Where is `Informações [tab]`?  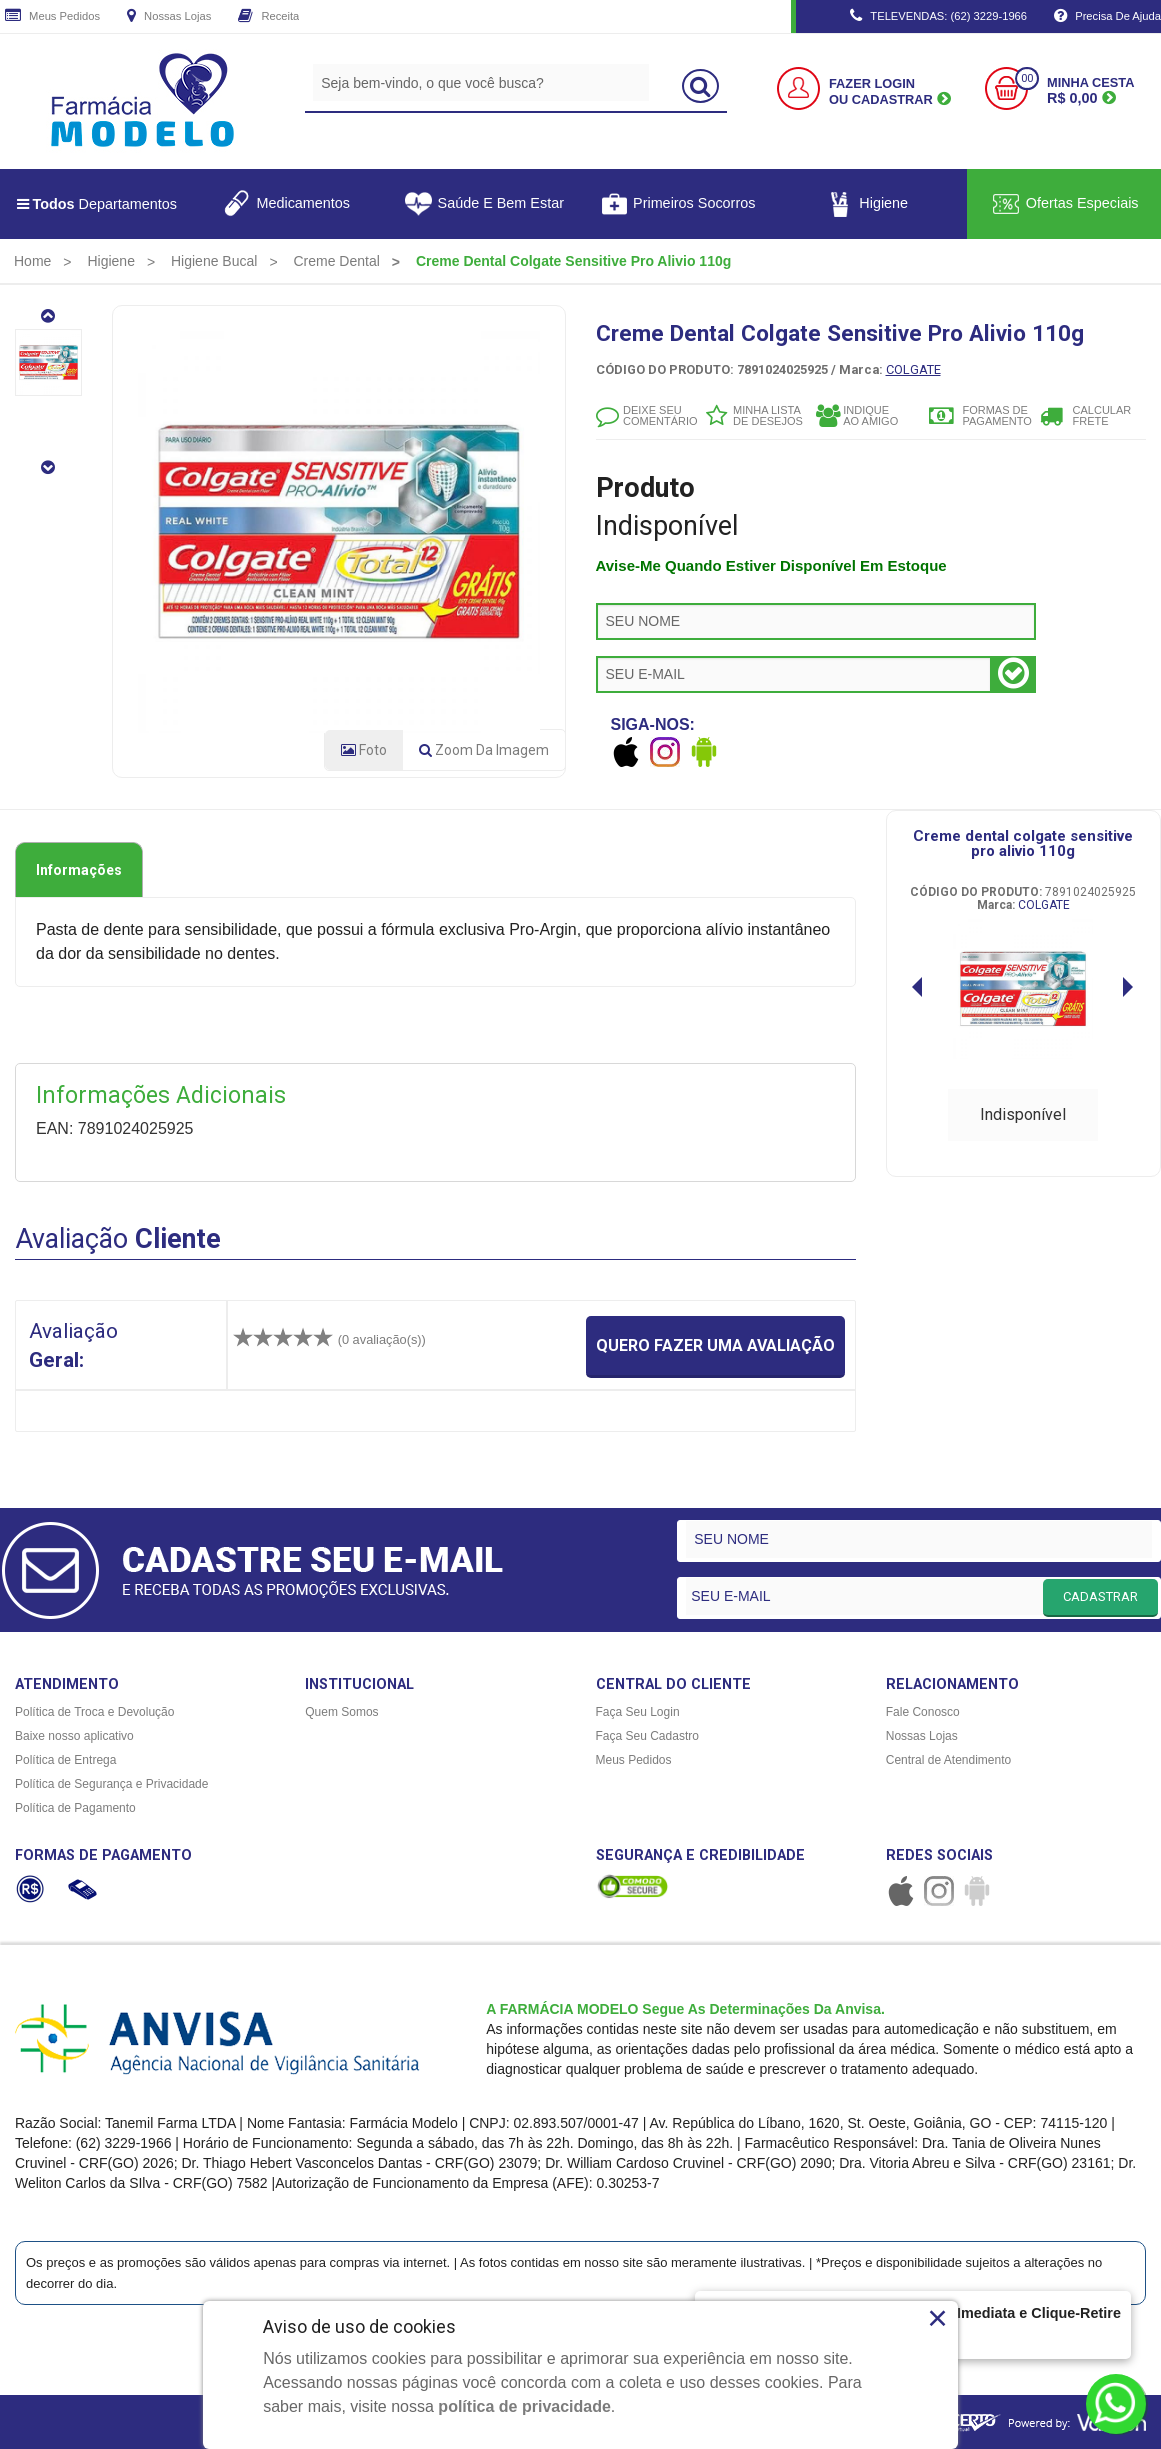
Informações [tab] is located at coordinates (79, 870).